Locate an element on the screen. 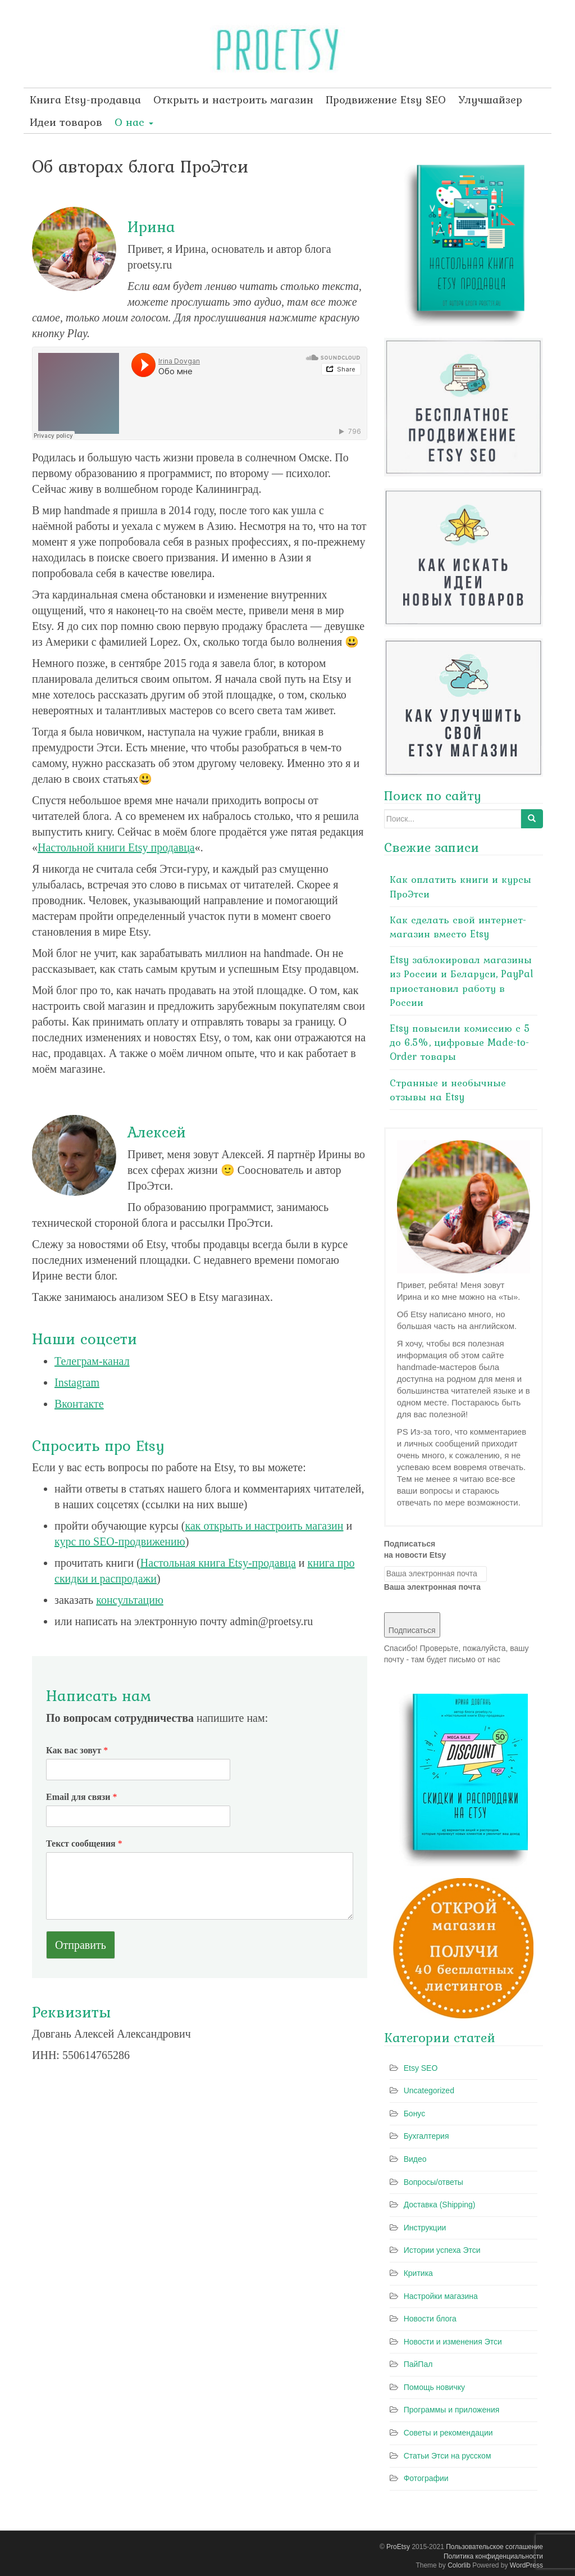  Критика is located at coordinates (418, 2273).